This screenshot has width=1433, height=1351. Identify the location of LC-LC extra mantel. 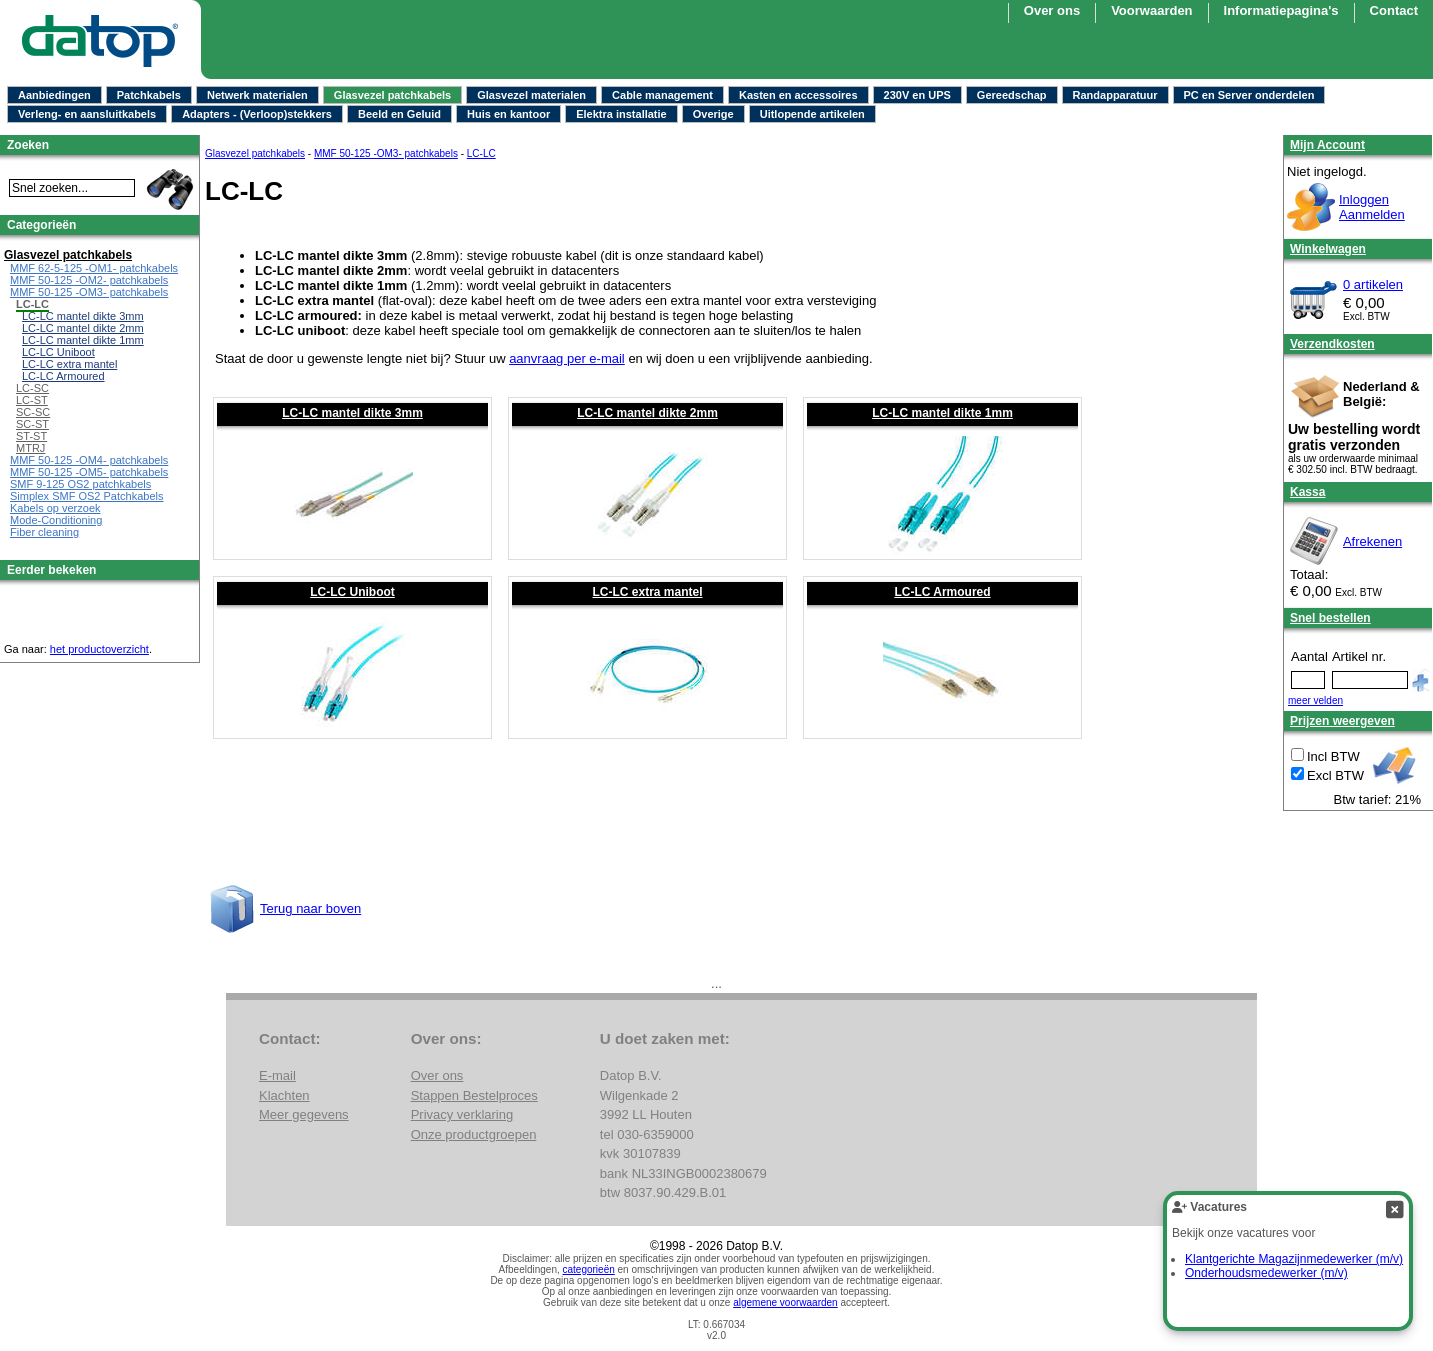
(647, 592).